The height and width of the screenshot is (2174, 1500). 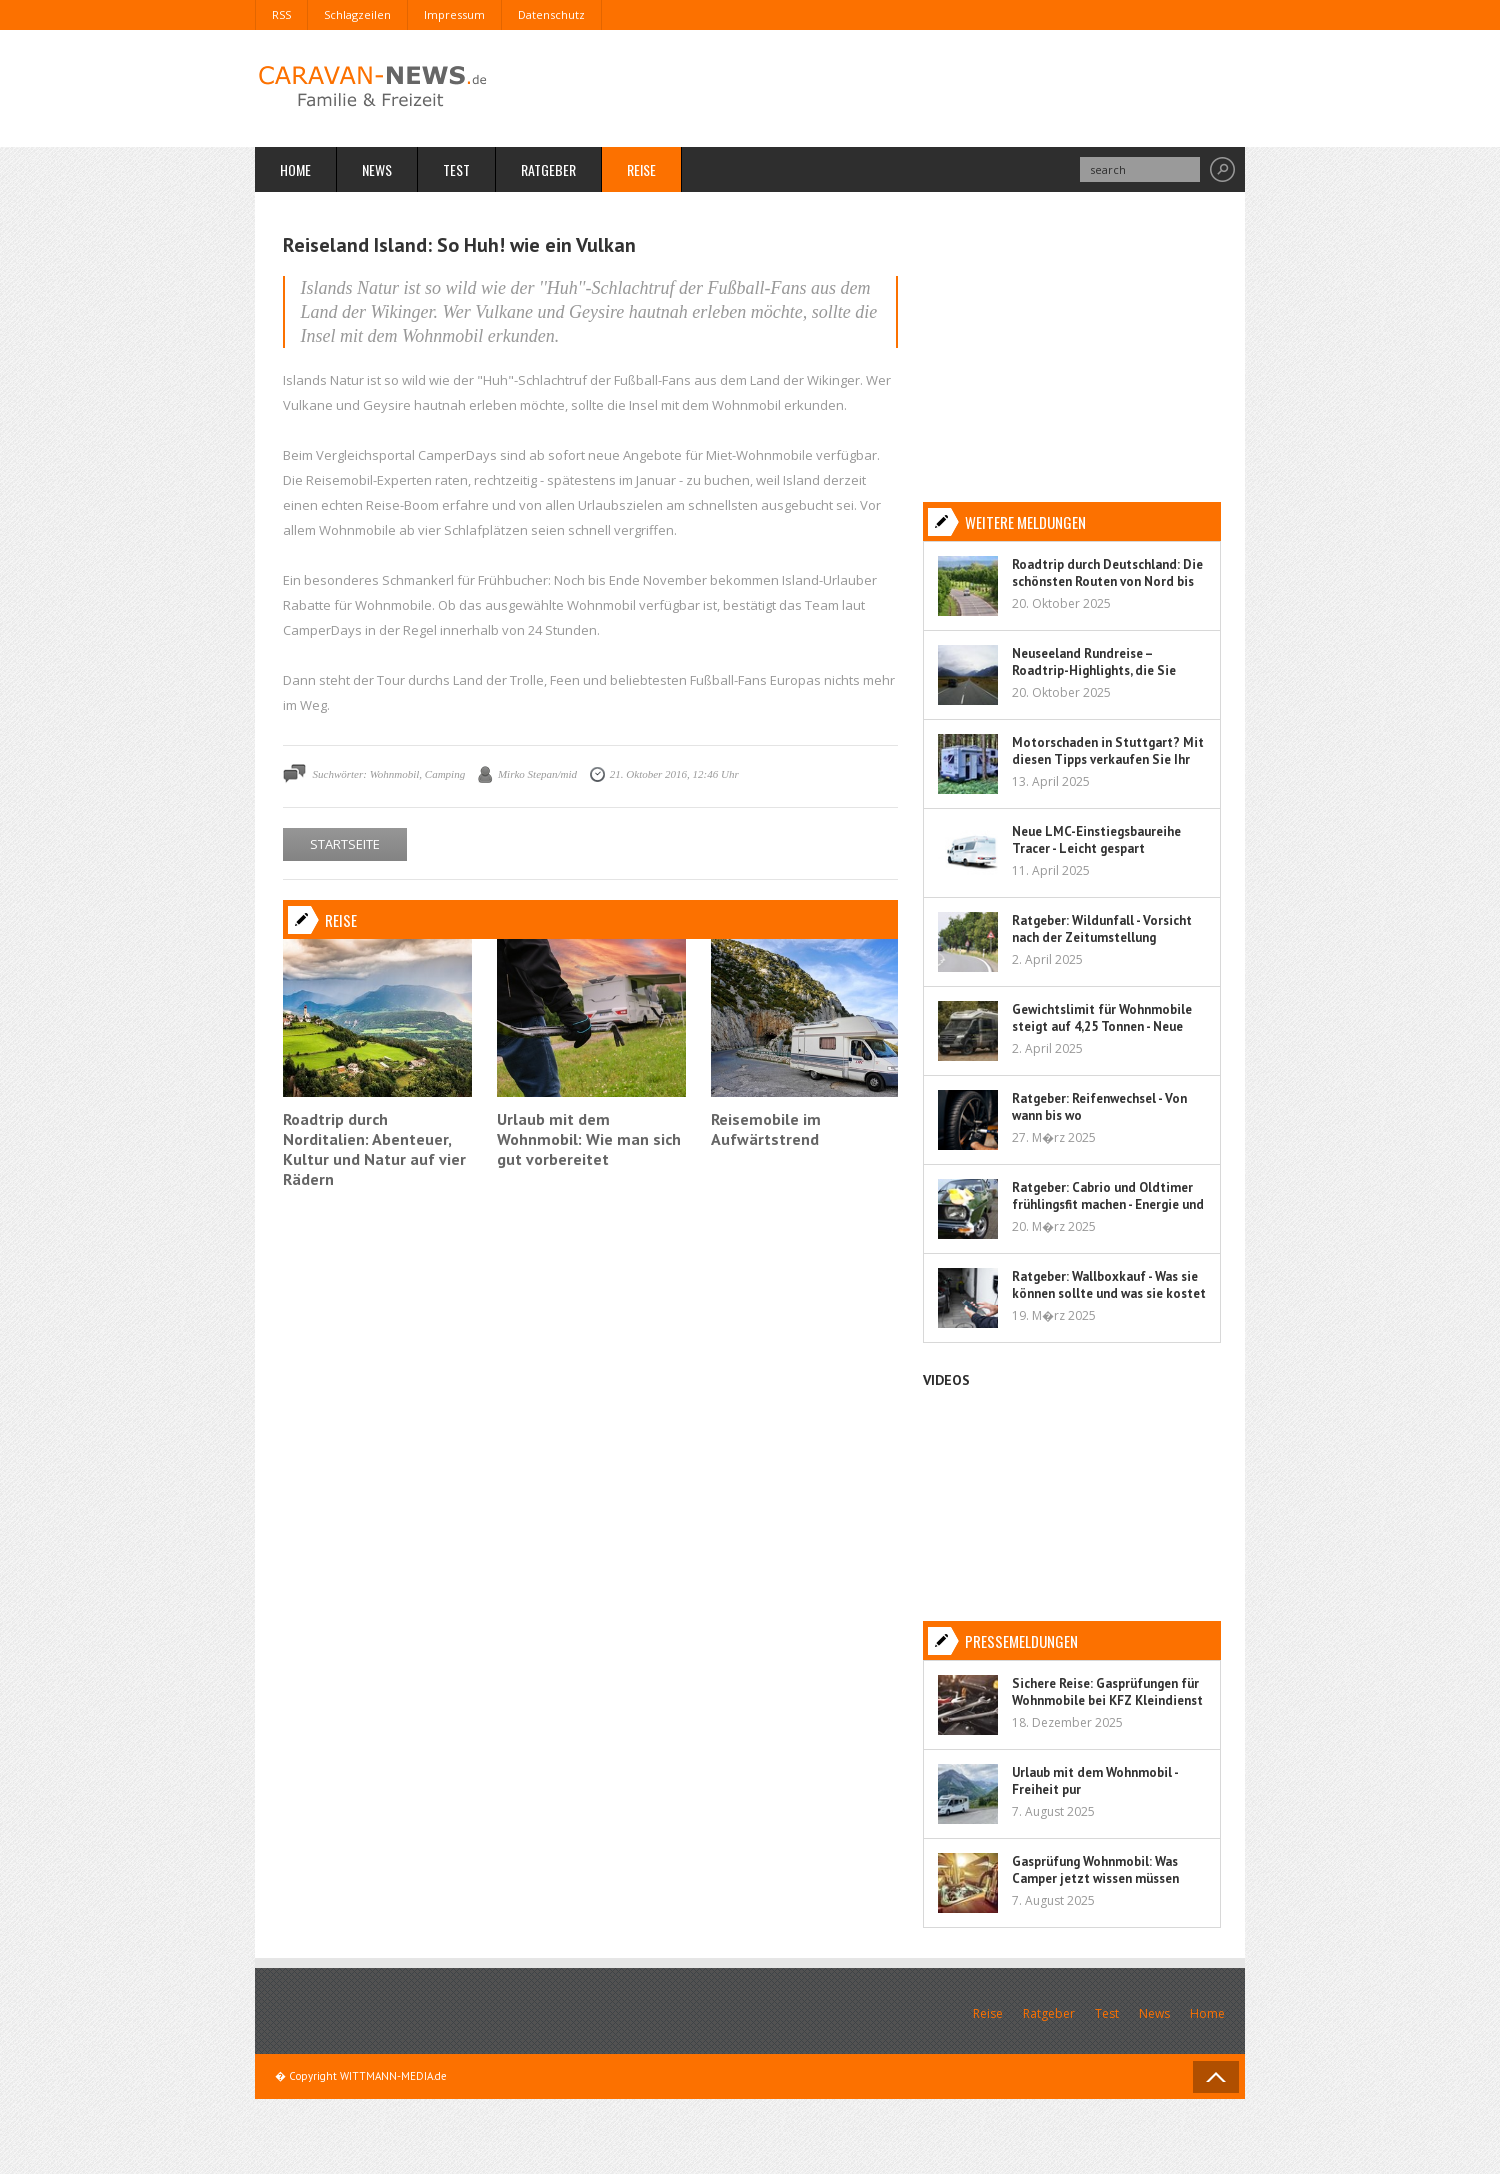 I want to click on News, so click(x=377, y=169).